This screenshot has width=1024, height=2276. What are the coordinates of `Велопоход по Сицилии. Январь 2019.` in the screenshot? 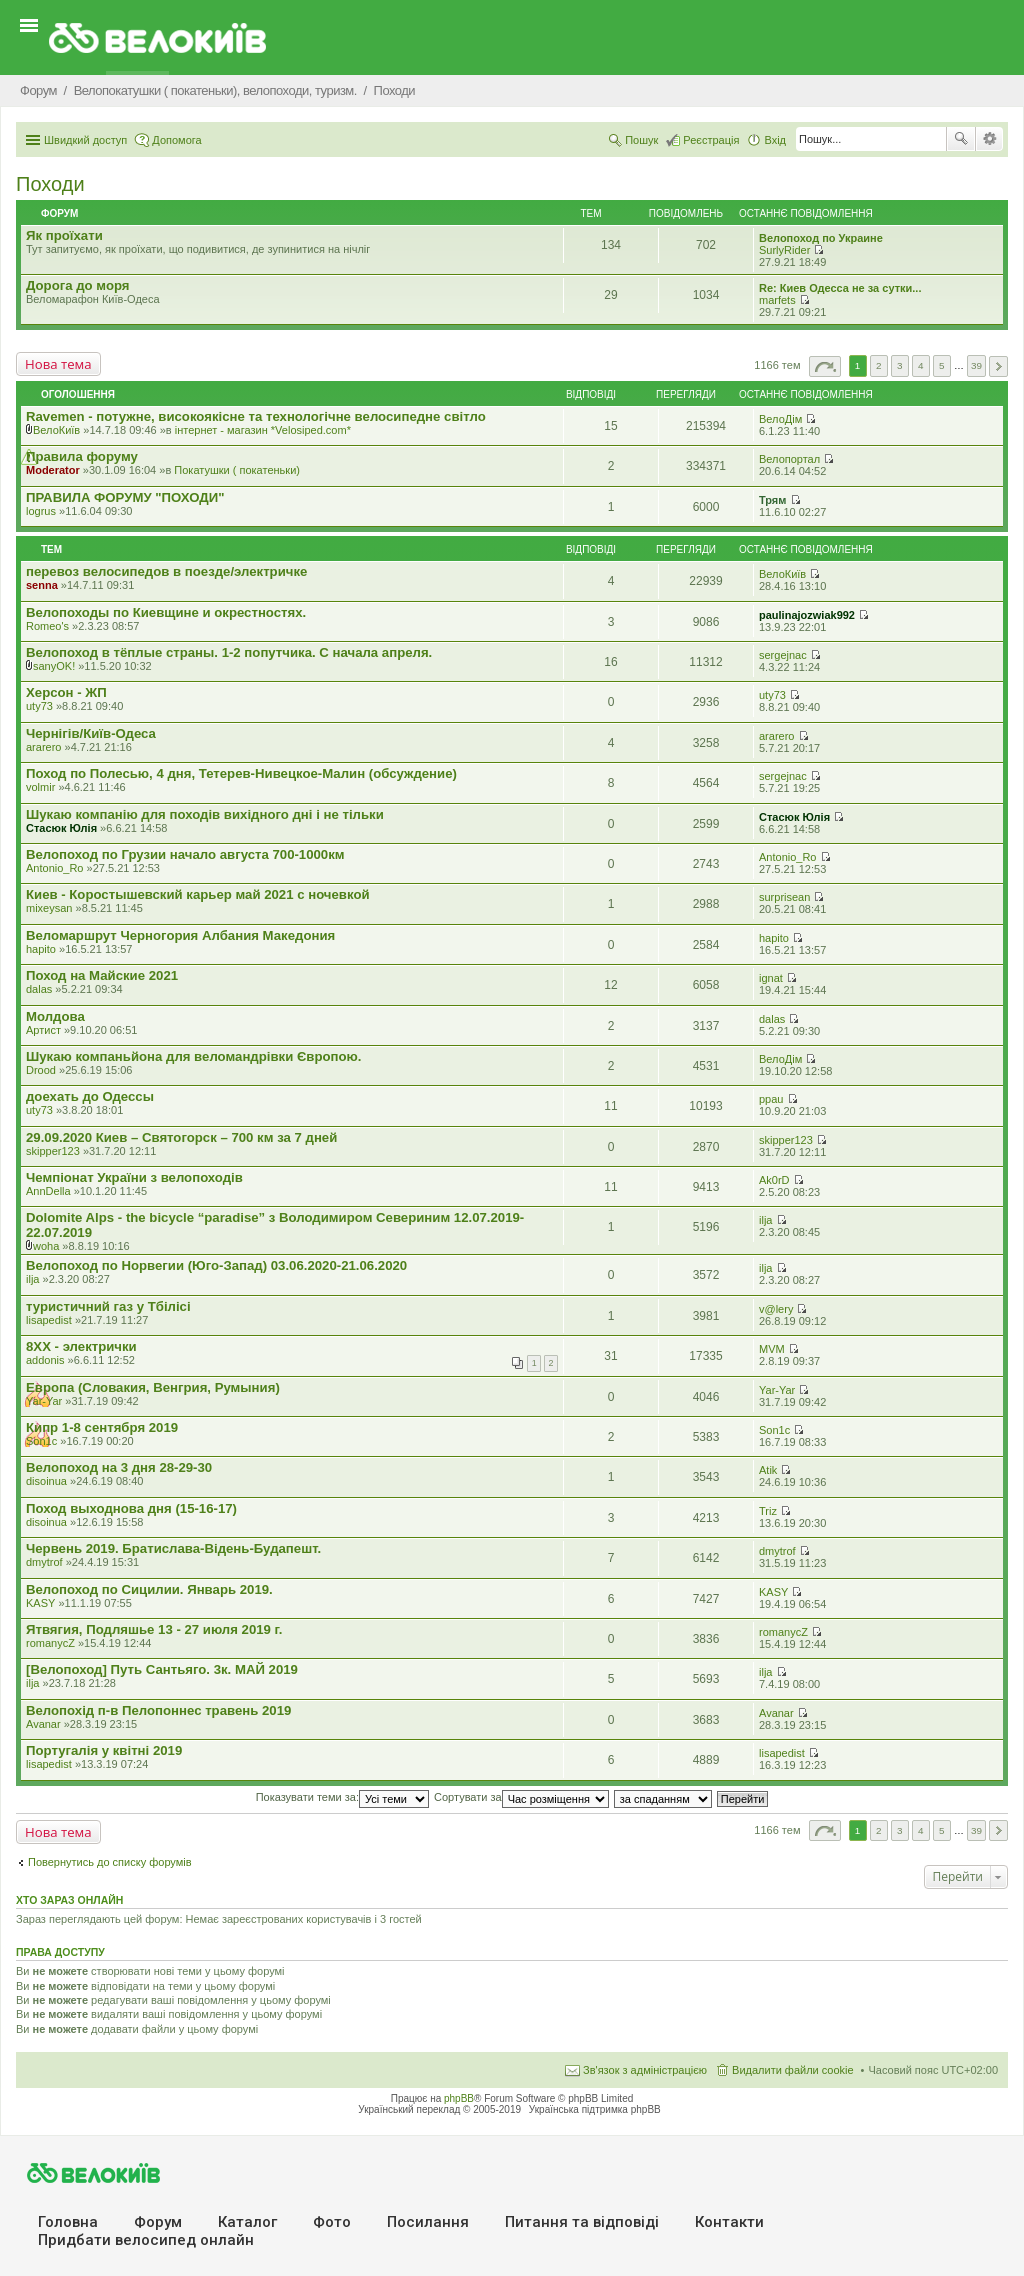 It's located at (149, 1589).